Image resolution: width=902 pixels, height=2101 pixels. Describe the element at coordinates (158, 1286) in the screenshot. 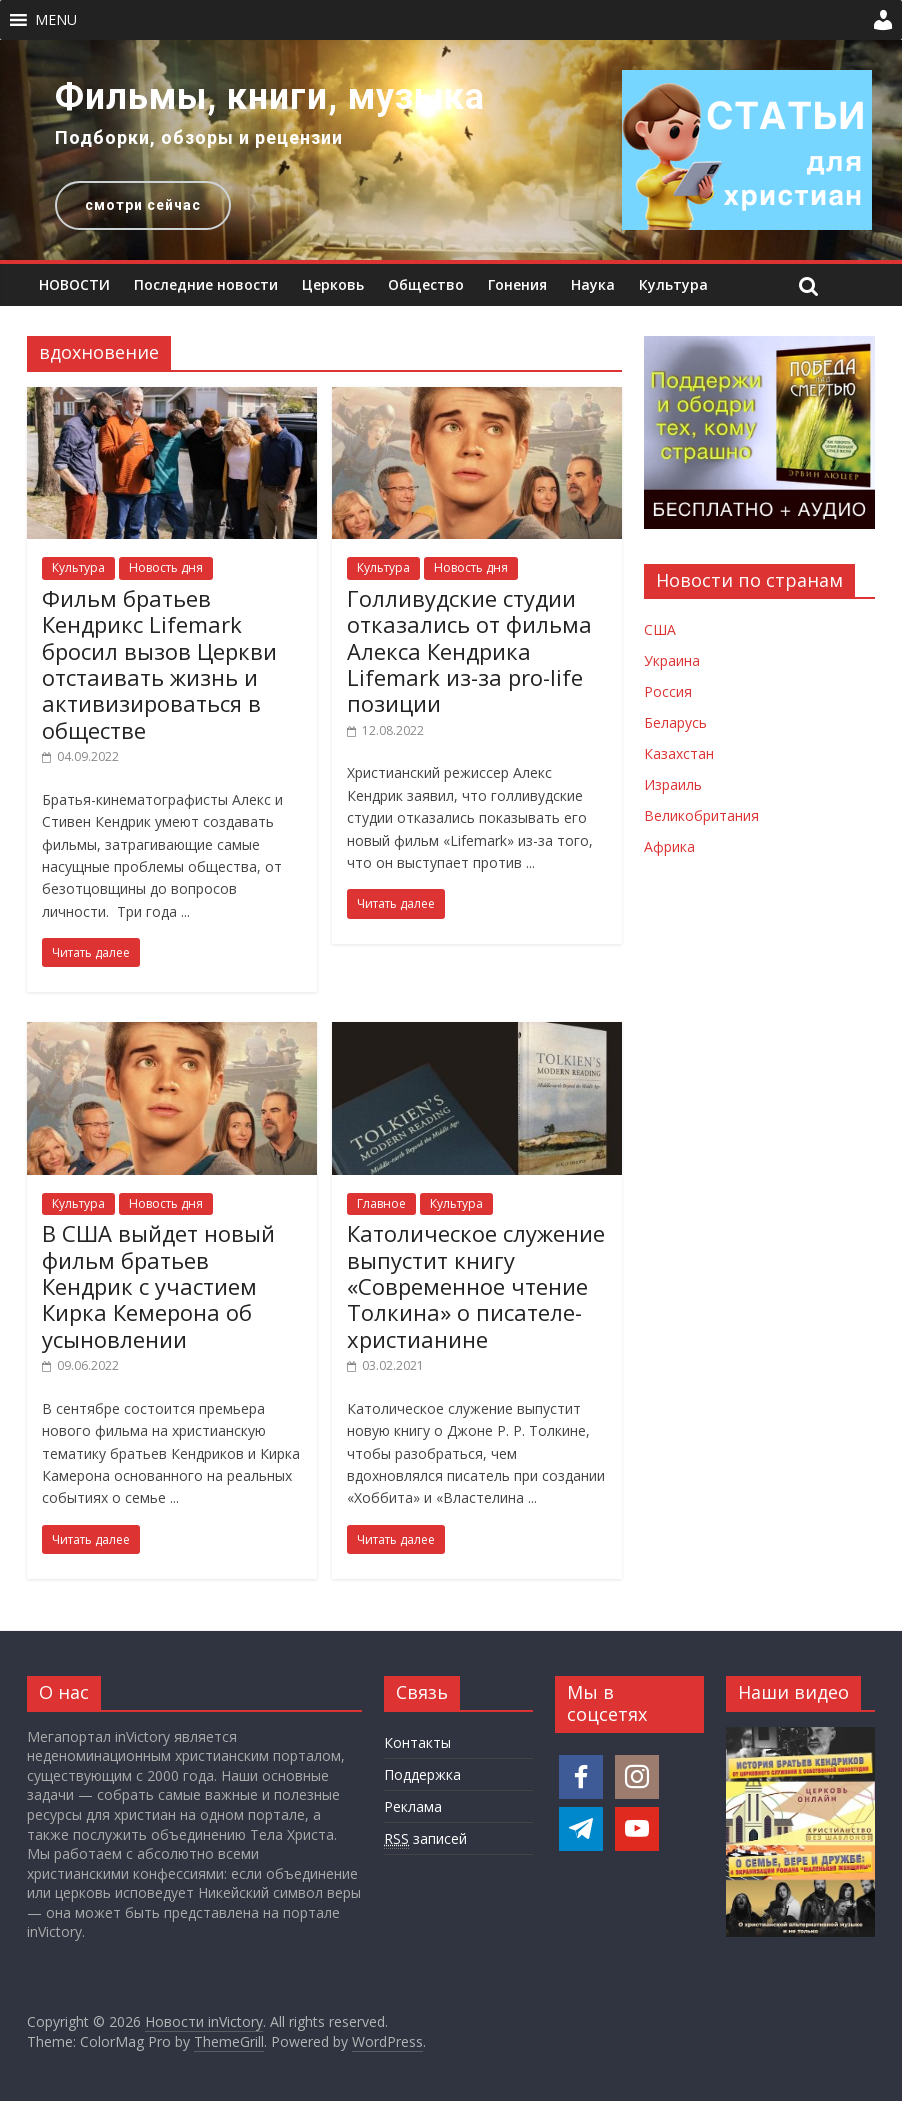

I see `В США выйдет новый фильм братьев Кендрик с участием Кирка Кемерона об усыновлении` at that location.